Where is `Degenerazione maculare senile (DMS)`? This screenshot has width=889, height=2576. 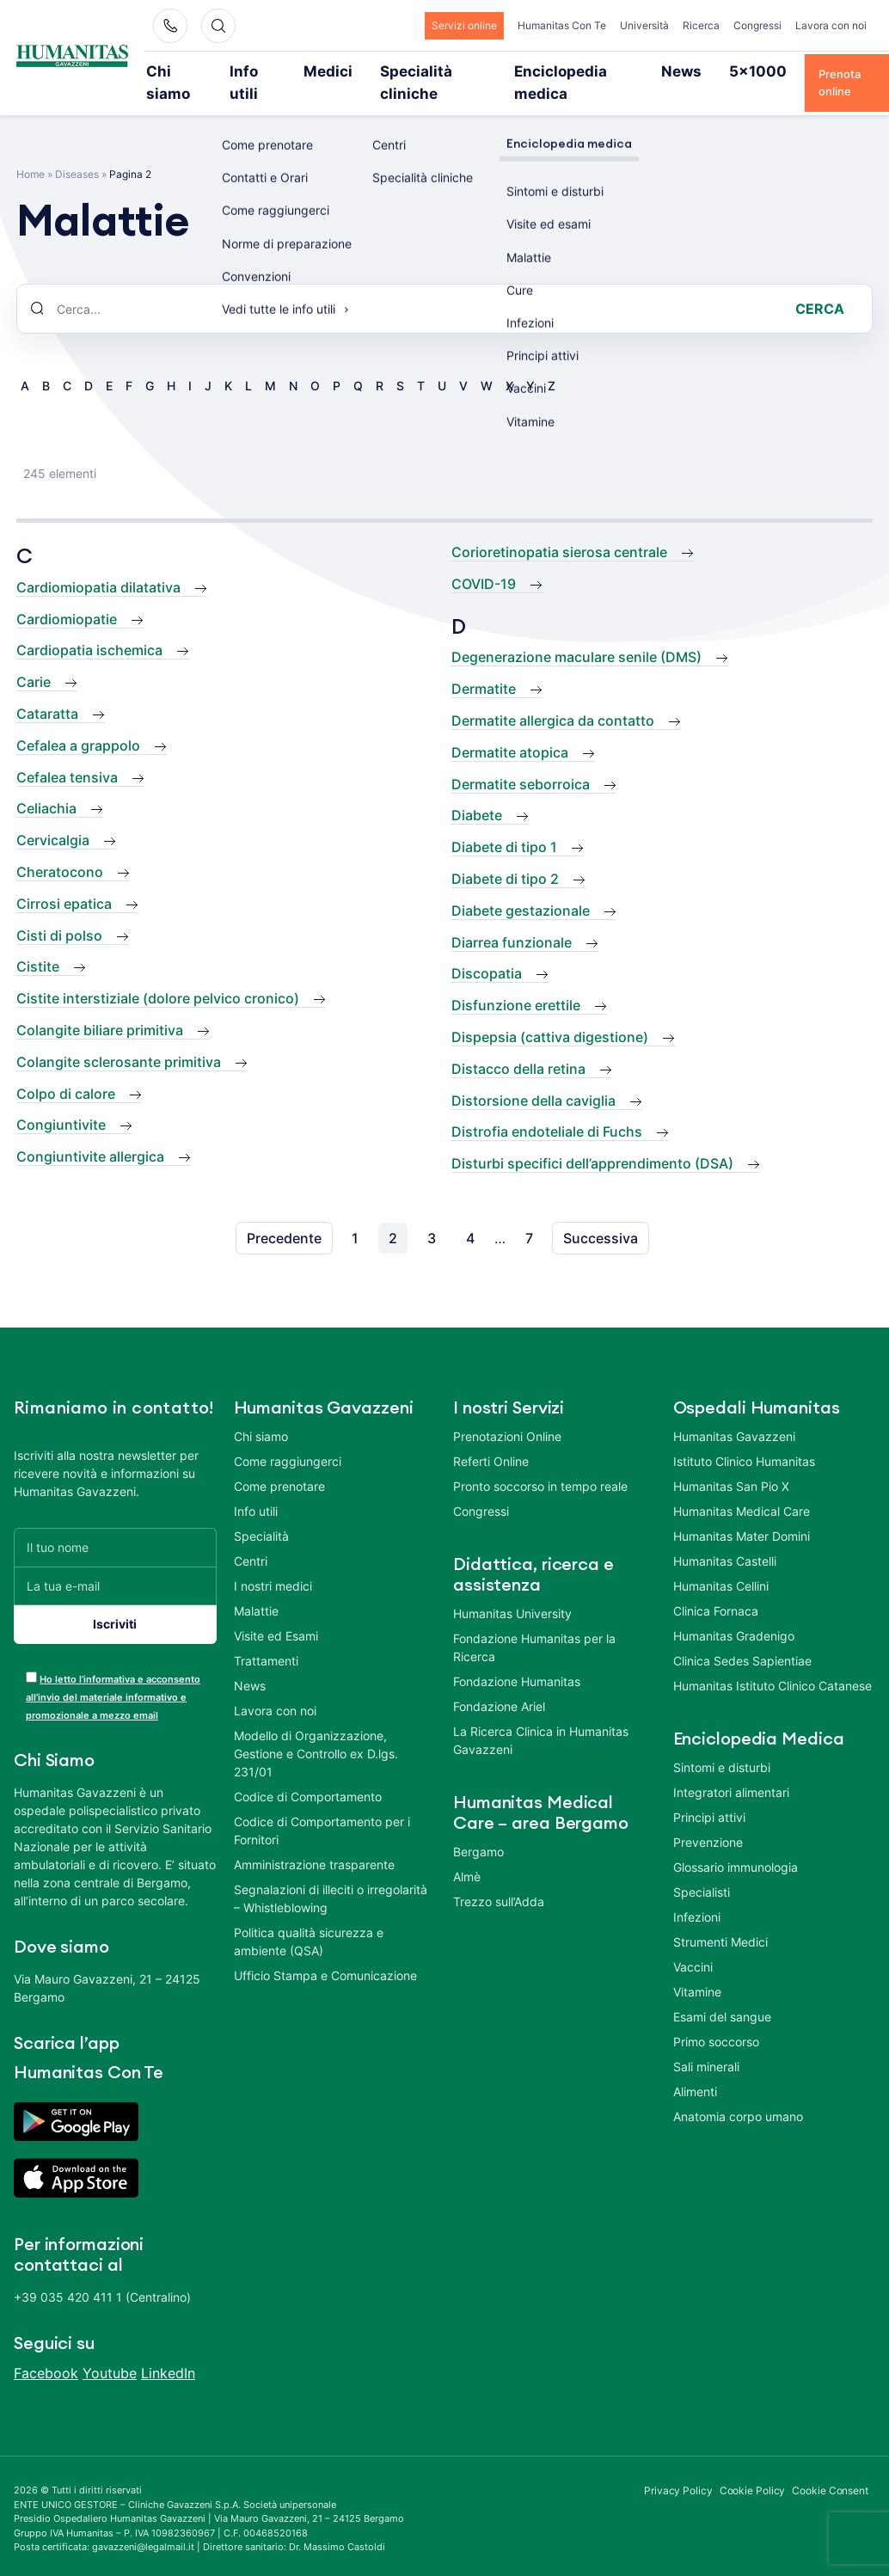 Degenerazione maculare senile (DMS) is located at coordinates (576, 633).